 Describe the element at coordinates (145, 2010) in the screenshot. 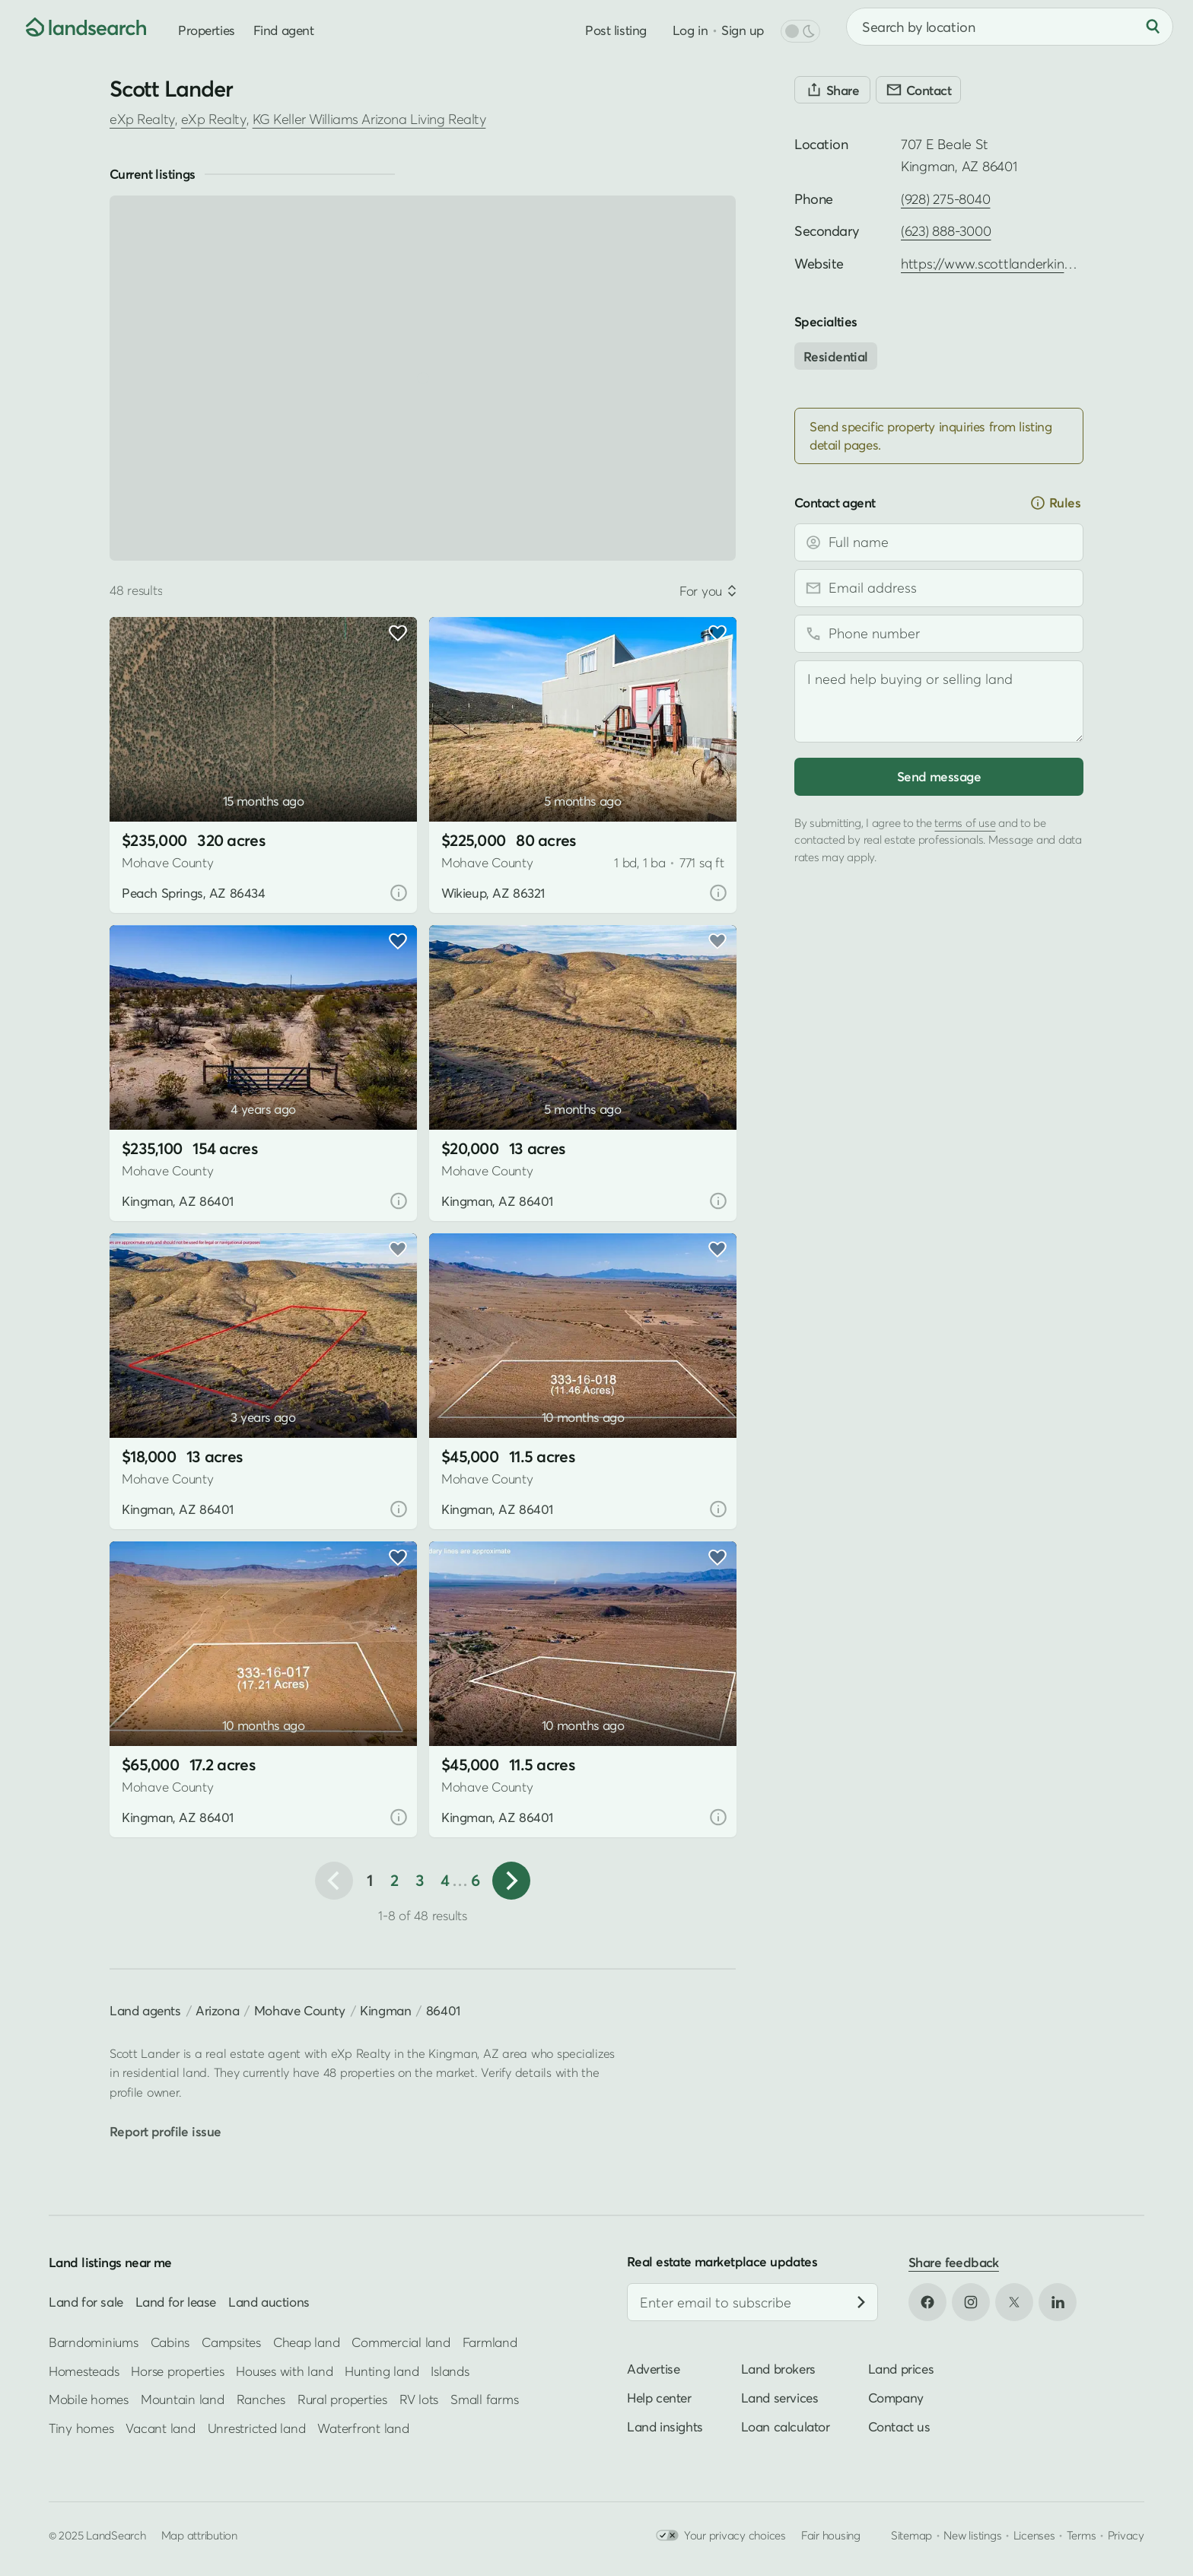

I see `Land agents` at that location.